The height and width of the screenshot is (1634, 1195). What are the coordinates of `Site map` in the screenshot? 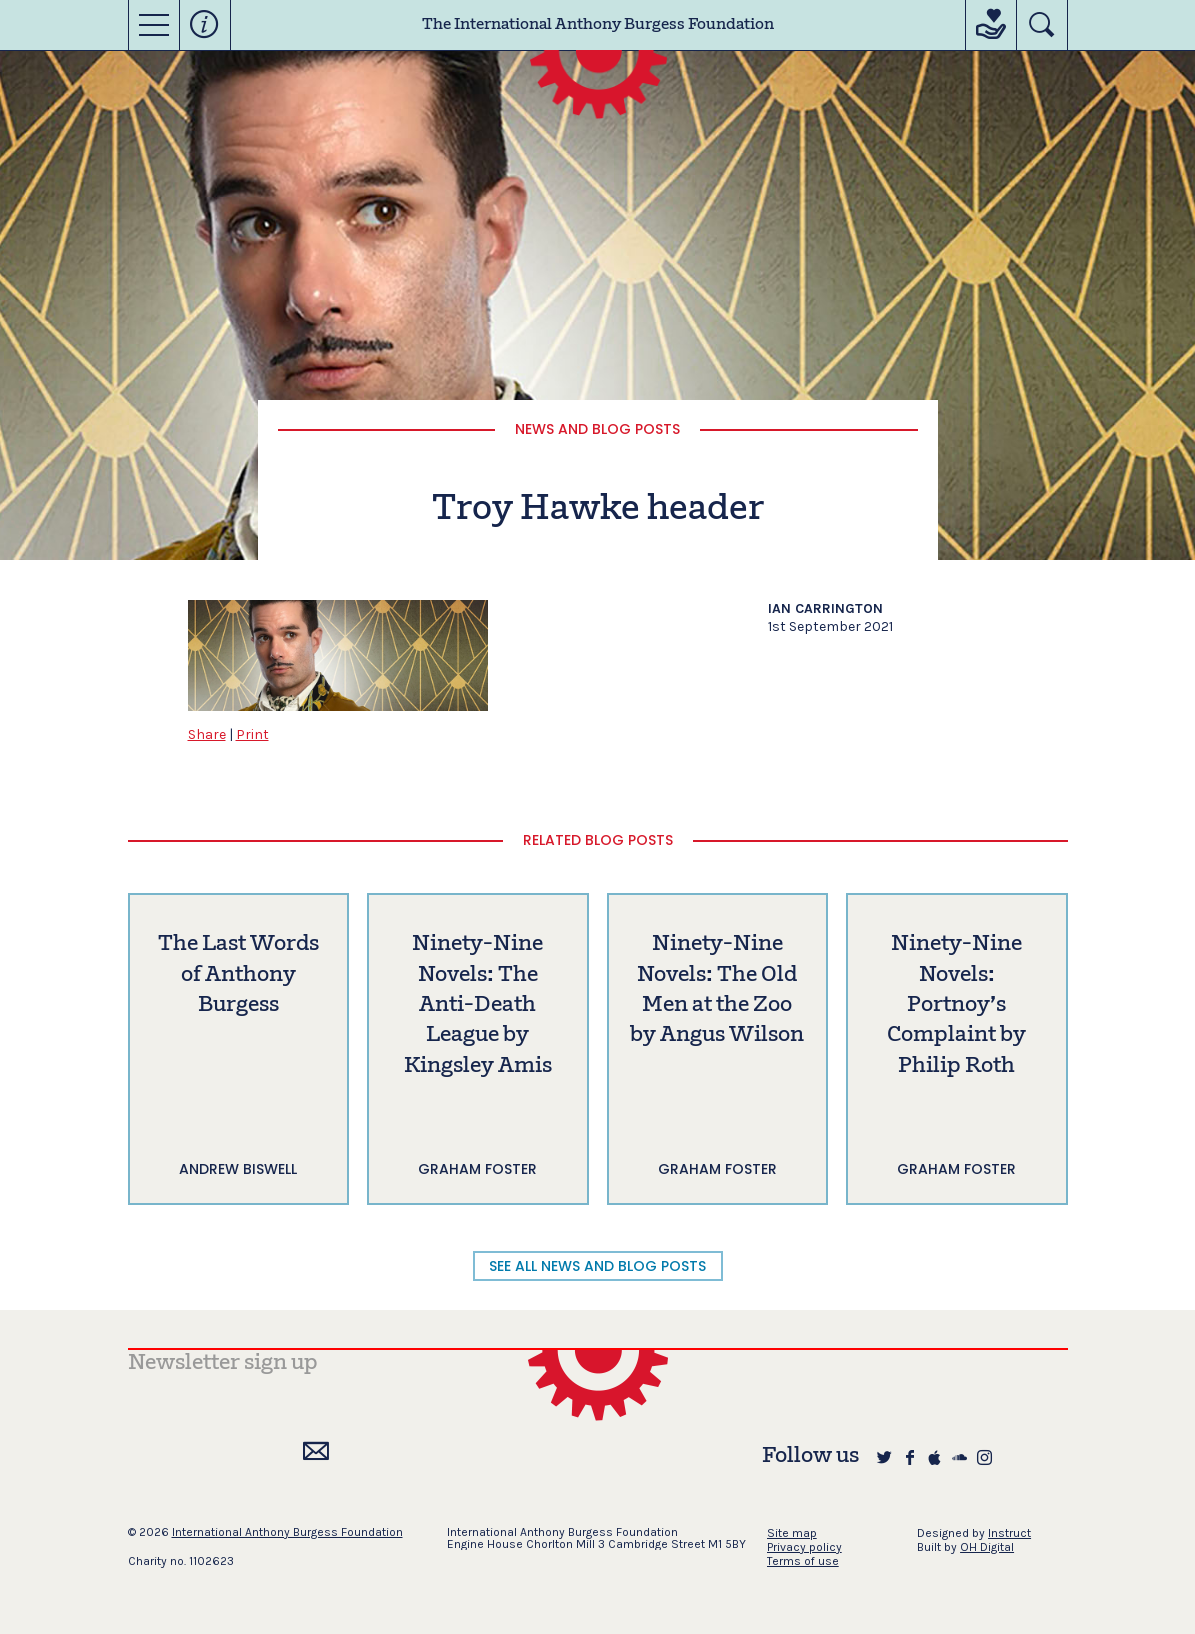 It's located at (792, 1533).